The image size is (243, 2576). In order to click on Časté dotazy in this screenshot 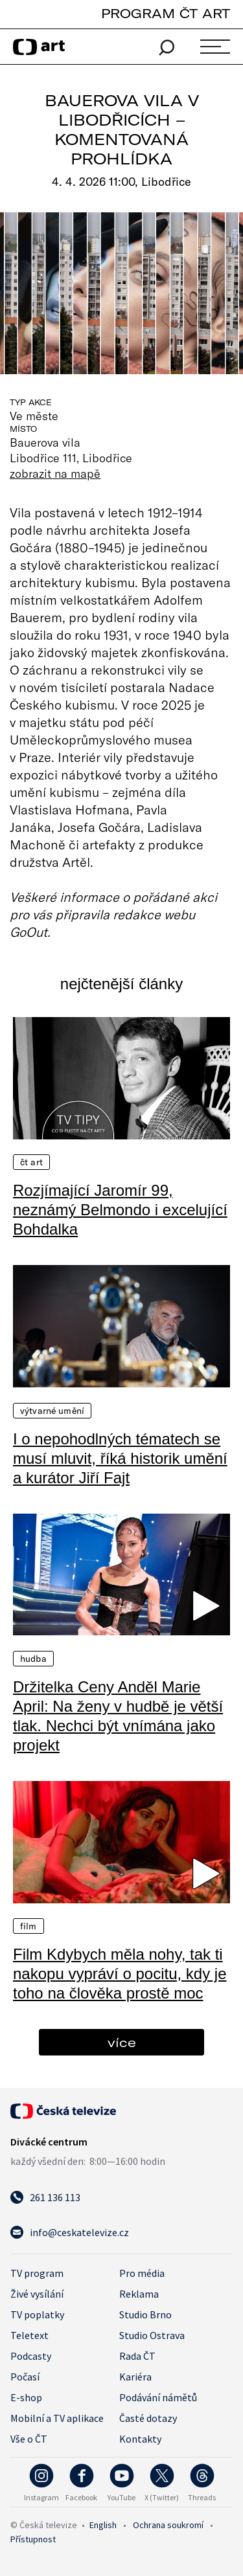, I will do `click(148, 2418)`.